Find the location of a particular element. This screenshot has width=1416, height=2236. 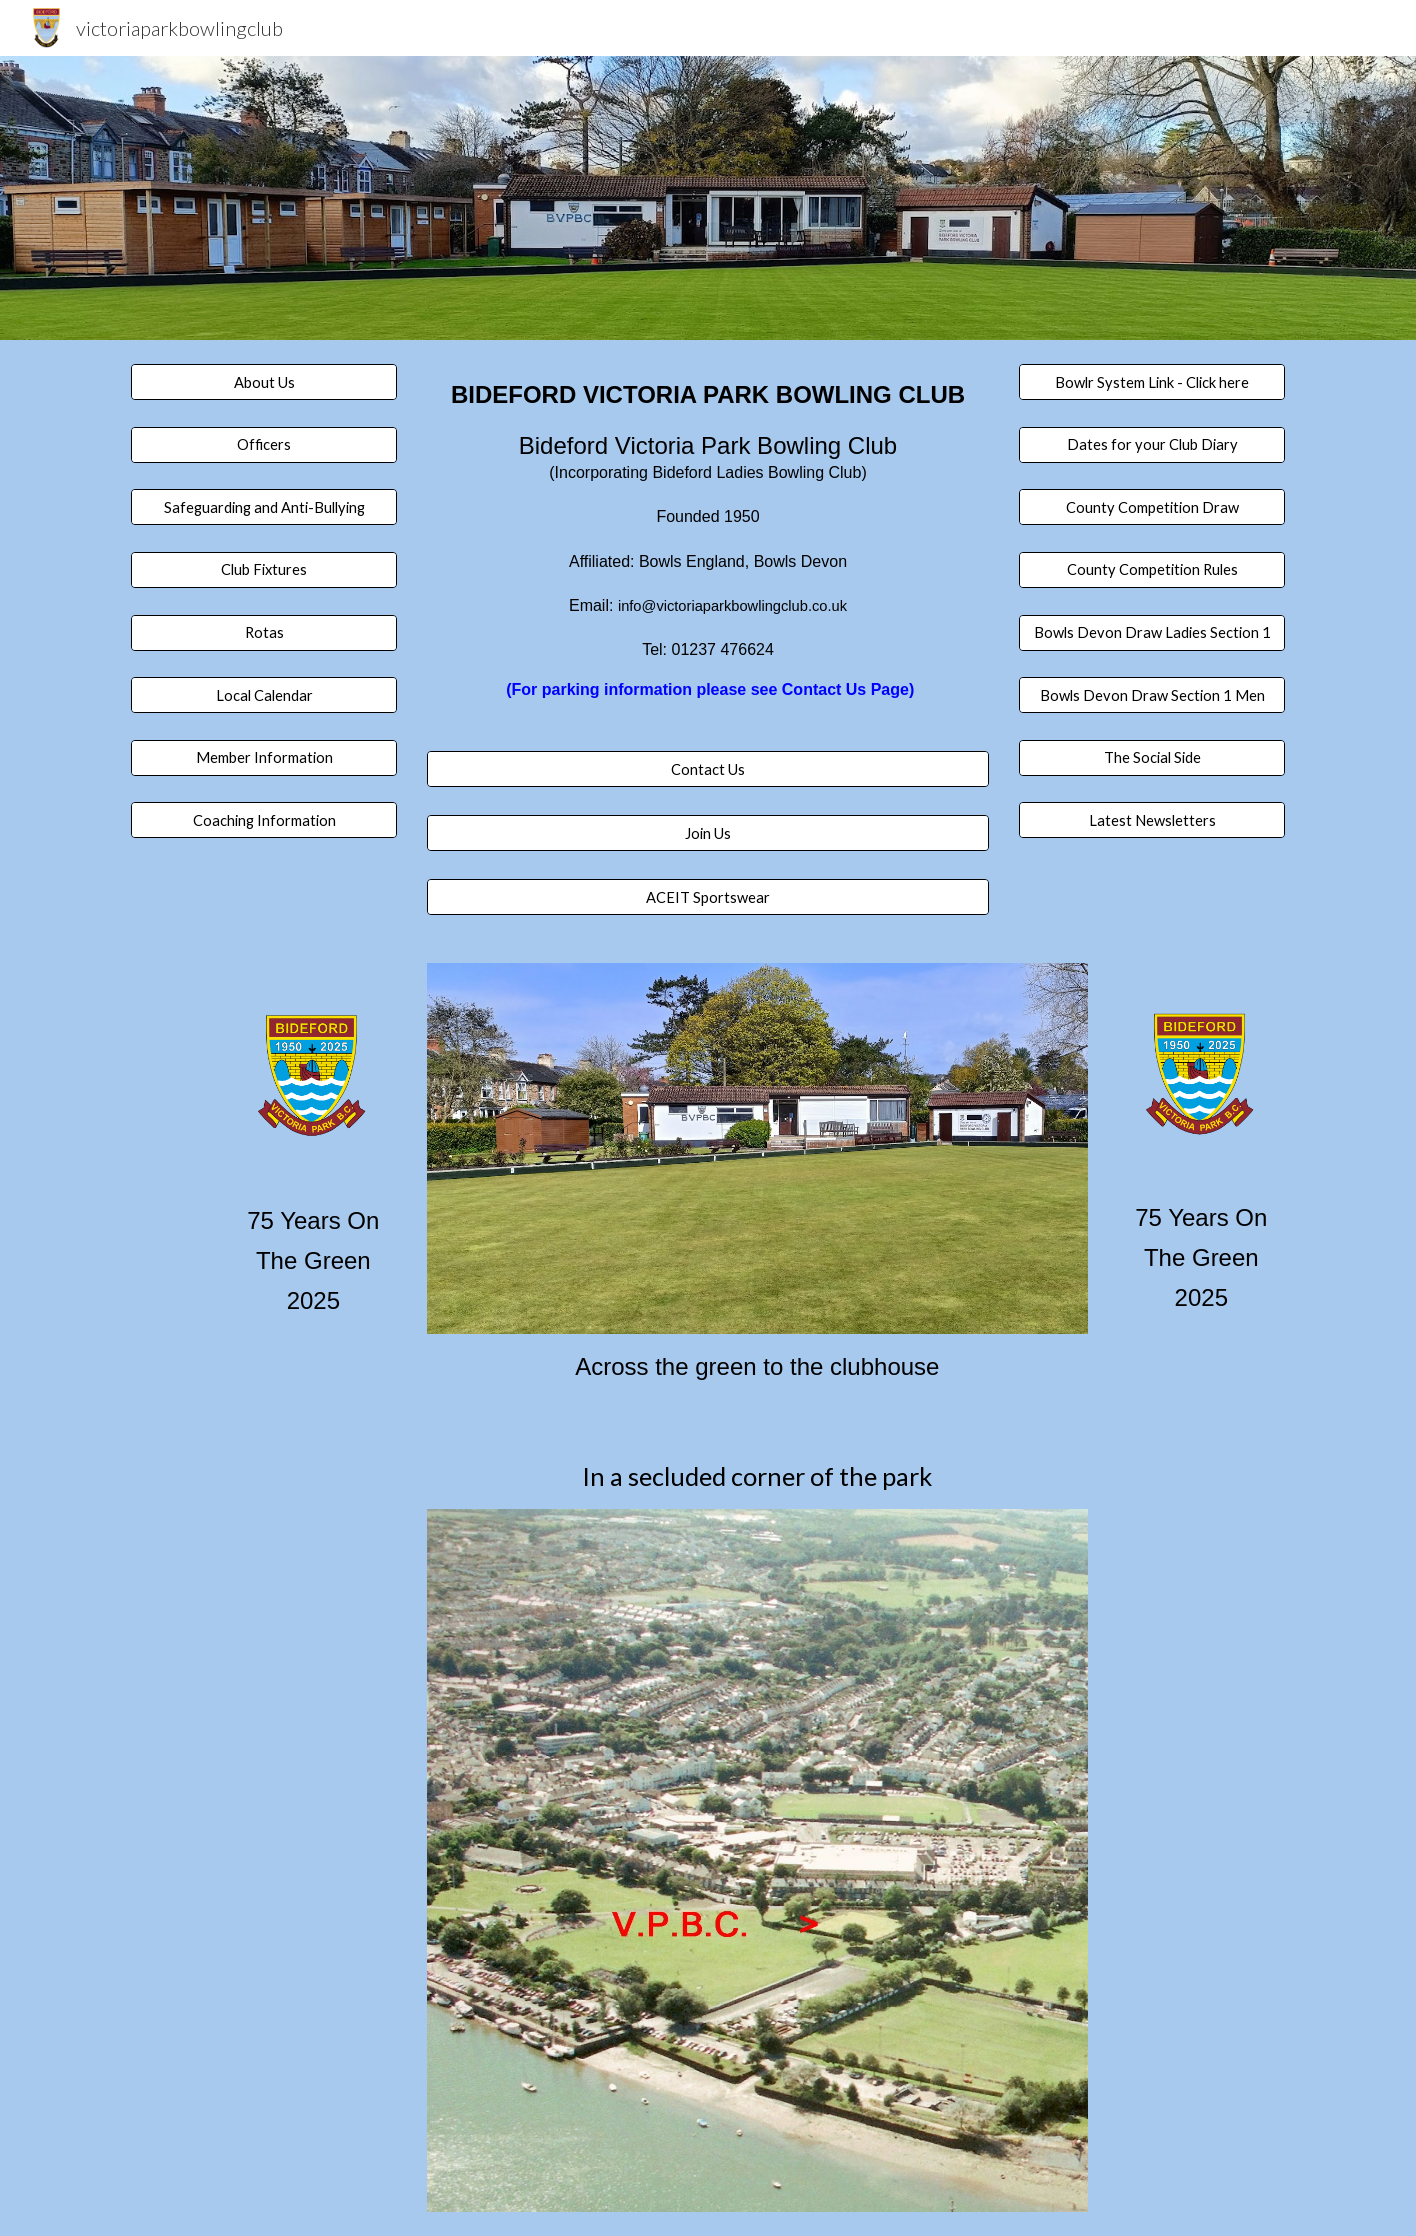

[Coaching Information] is located at coordinates (264, 820).